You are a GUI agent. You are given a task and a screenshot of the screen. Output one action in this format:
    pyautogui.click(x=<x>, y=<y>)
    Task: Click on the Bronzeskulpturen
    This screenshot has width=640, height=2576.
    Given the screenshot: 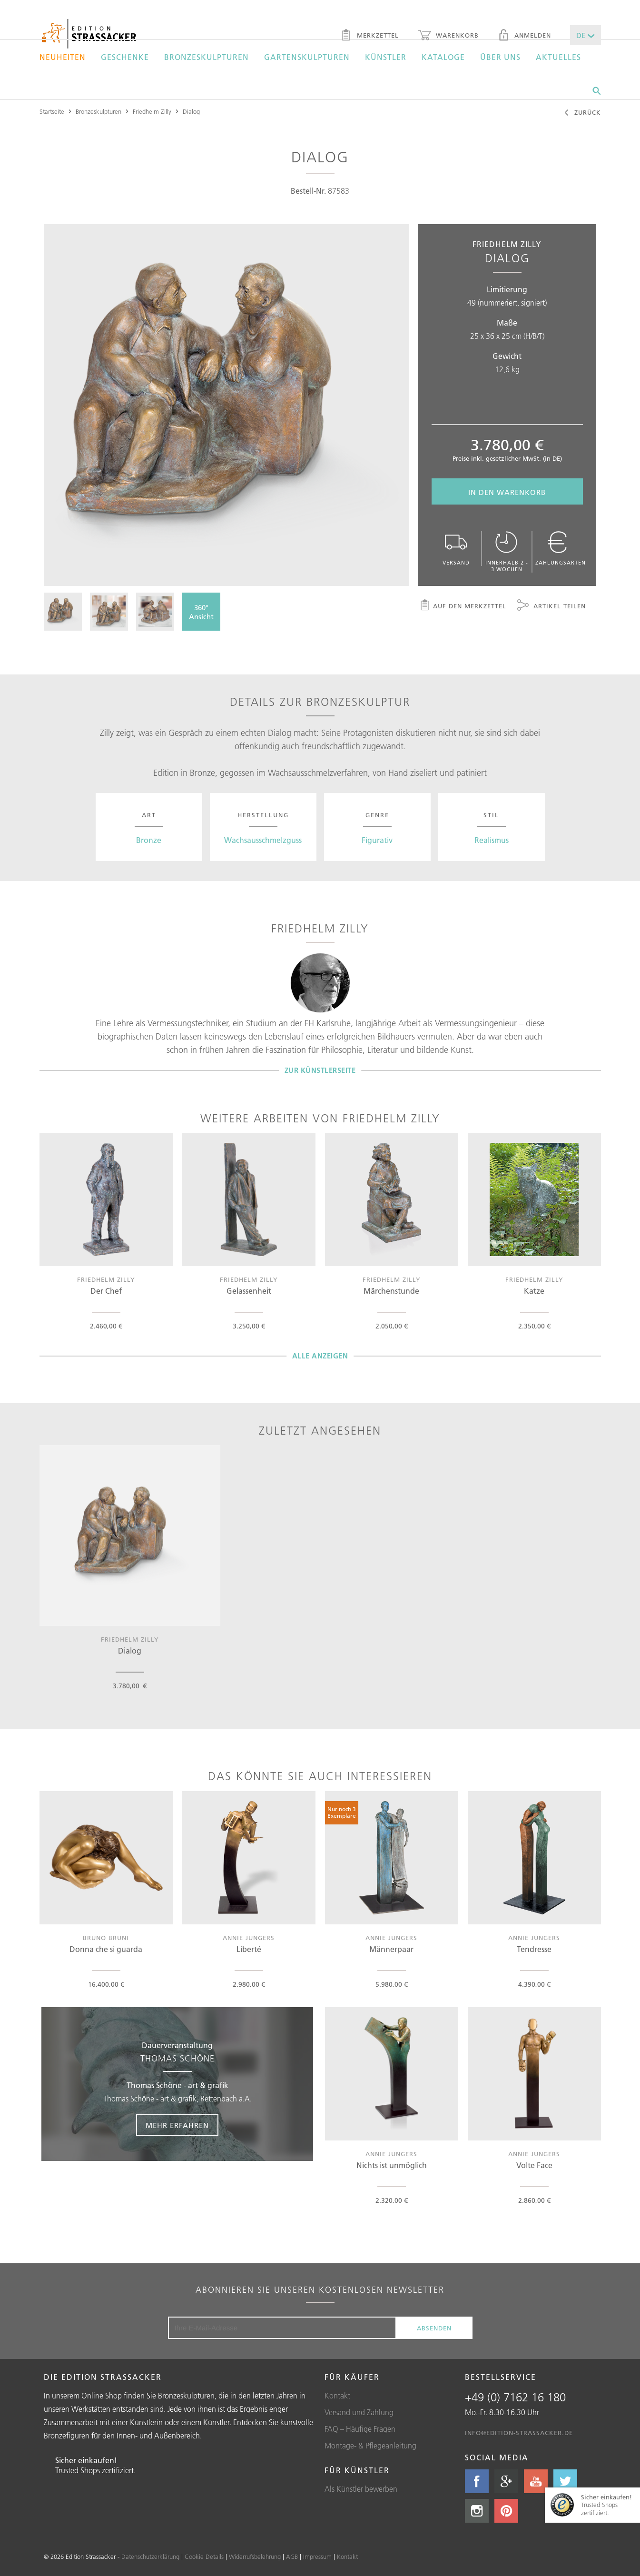 What is the action you would take?
    pyautogui.click(x=206, y=57)
    